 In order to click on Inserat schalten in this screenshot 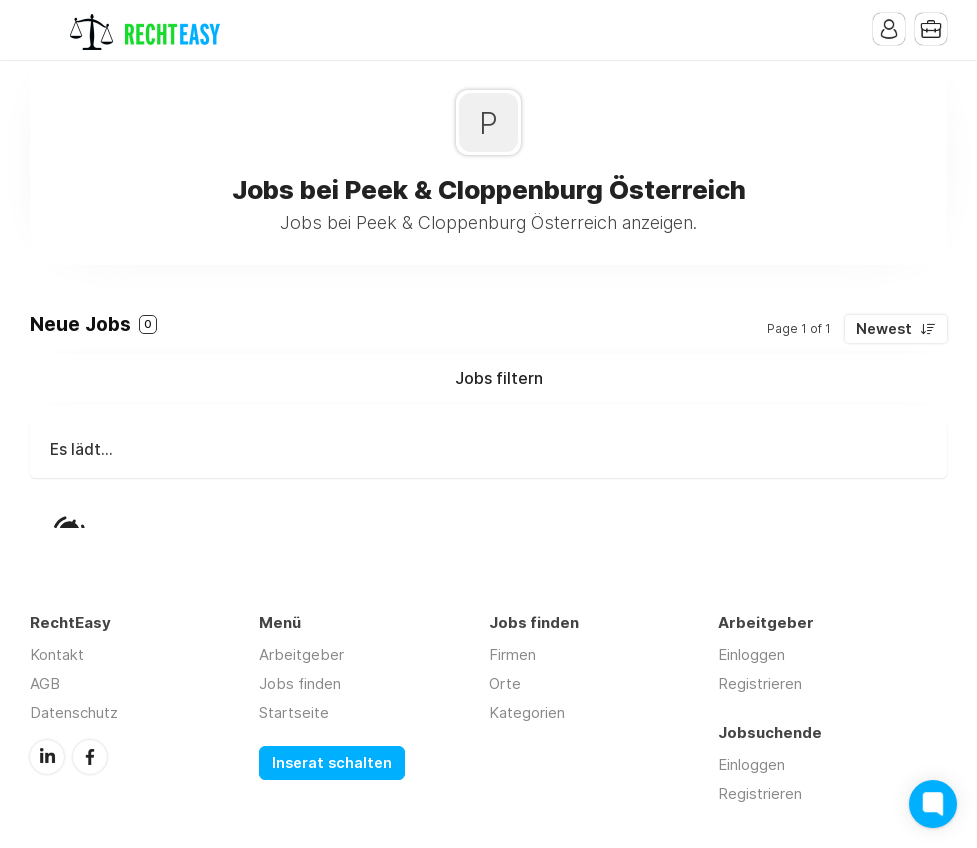, I will do `click(332, 763)`.